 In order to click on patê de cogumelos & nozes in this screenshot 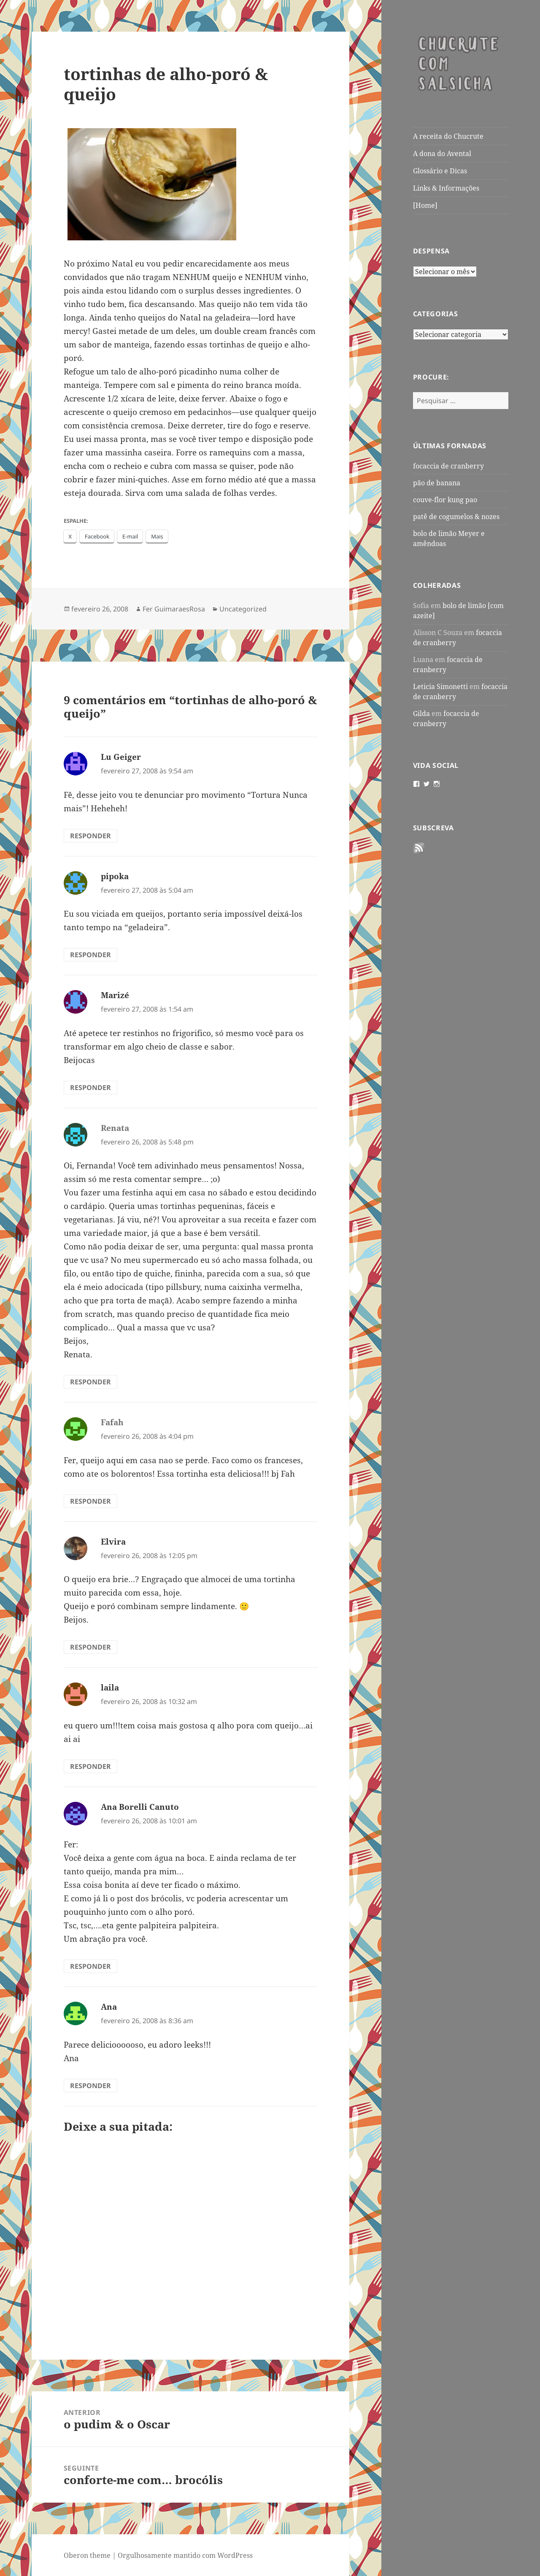, I will do `click(456, 516)`.